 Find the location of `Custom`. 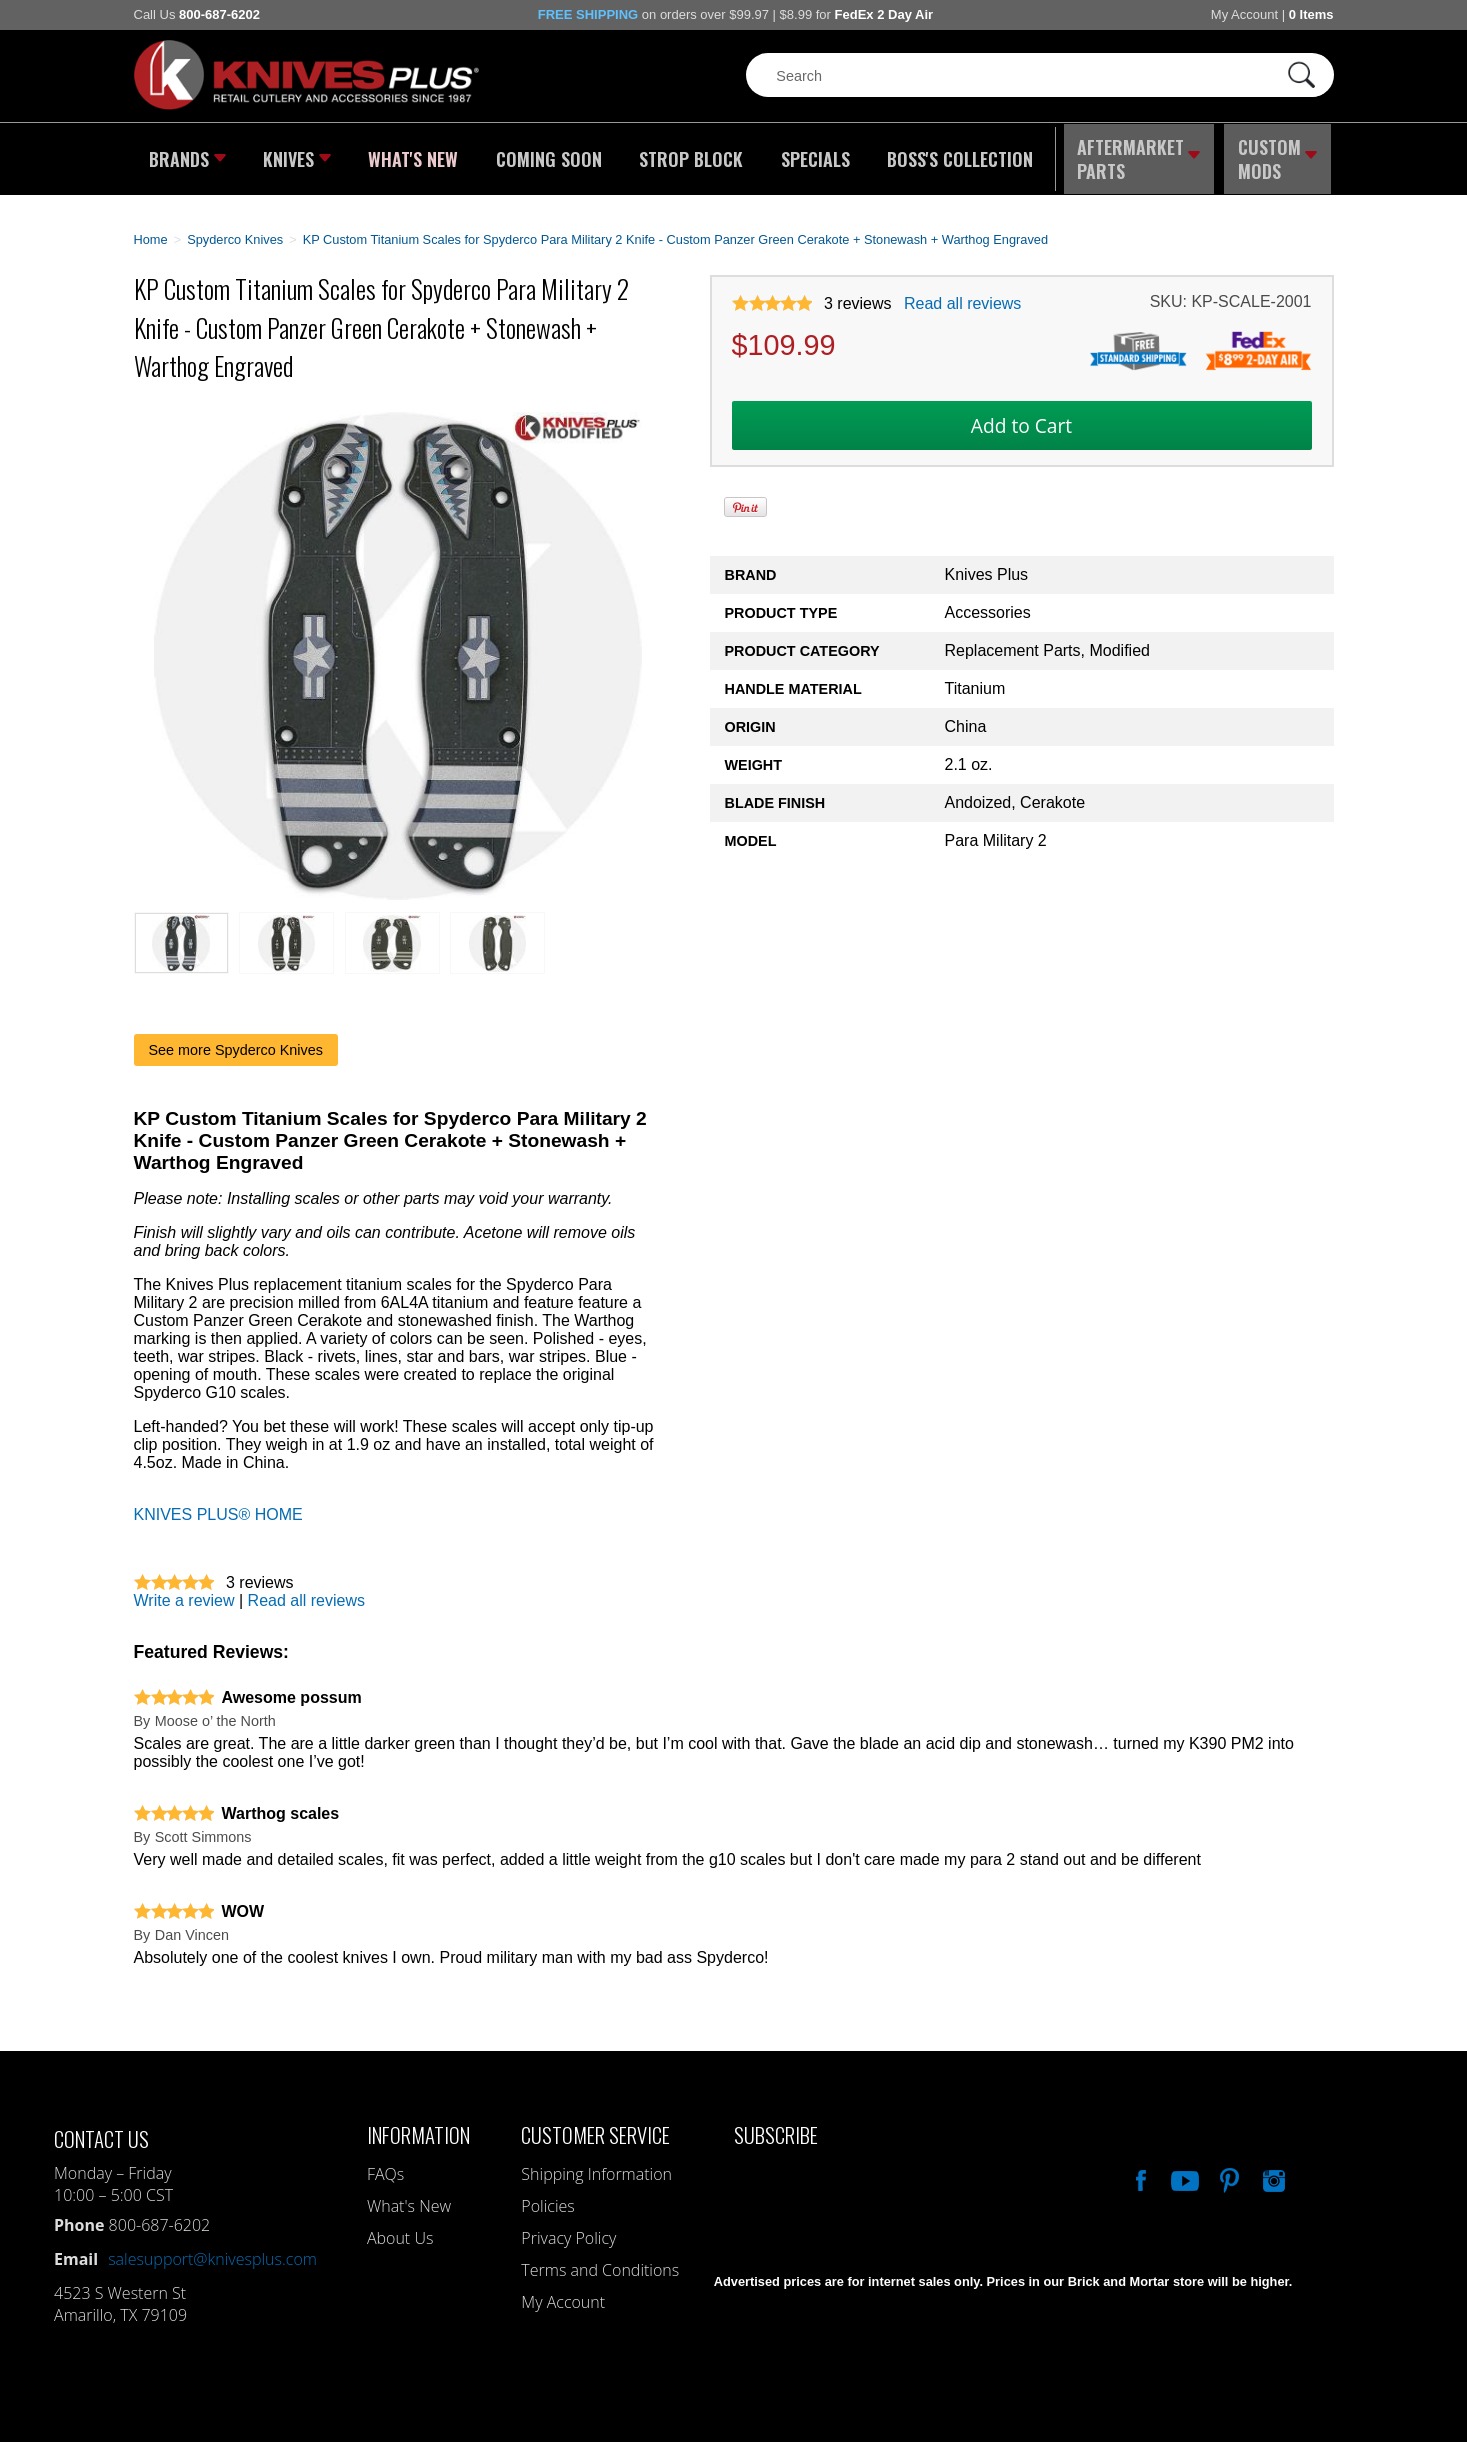

Custom is located at coordinates (1279, 155).